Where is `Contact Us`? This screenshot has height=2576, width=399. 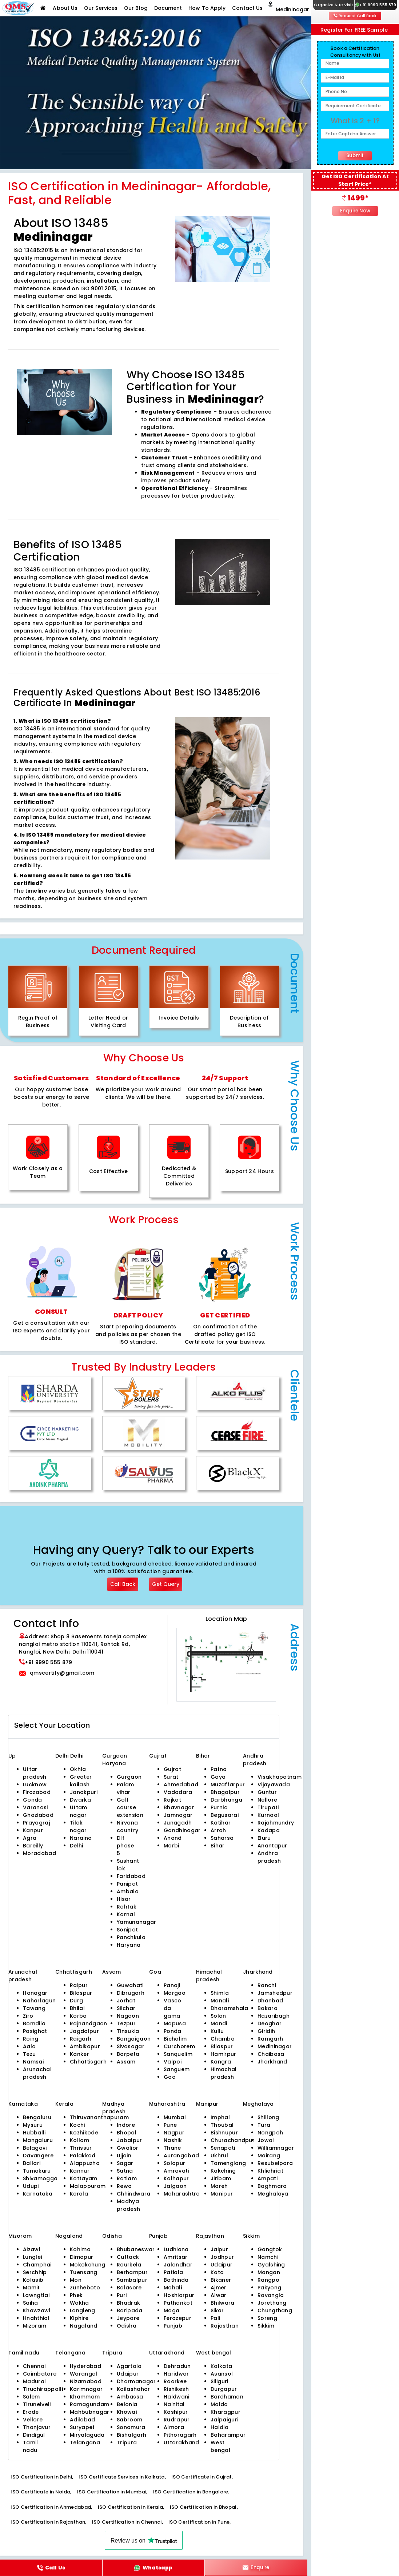 Contact Us is located at coordinates (247, 8).